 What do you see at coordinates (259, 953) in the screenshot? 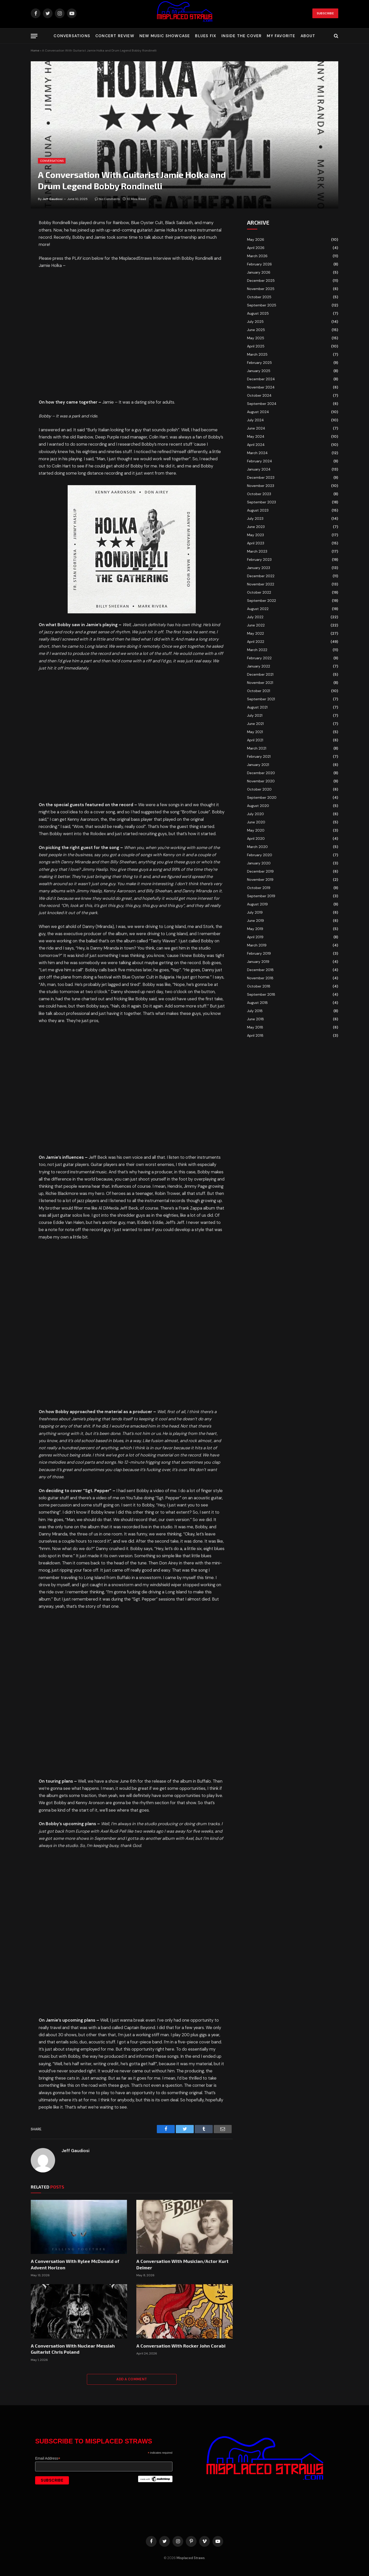
I see `February 2019` at bounding box center [259, 953].